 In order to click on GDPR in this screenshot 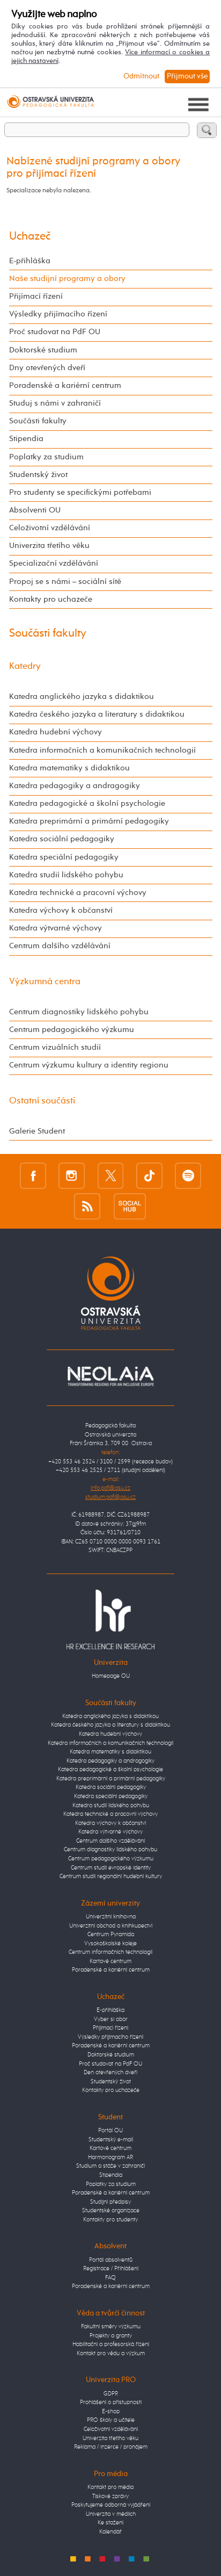, I will do `click(111, 2394)`.